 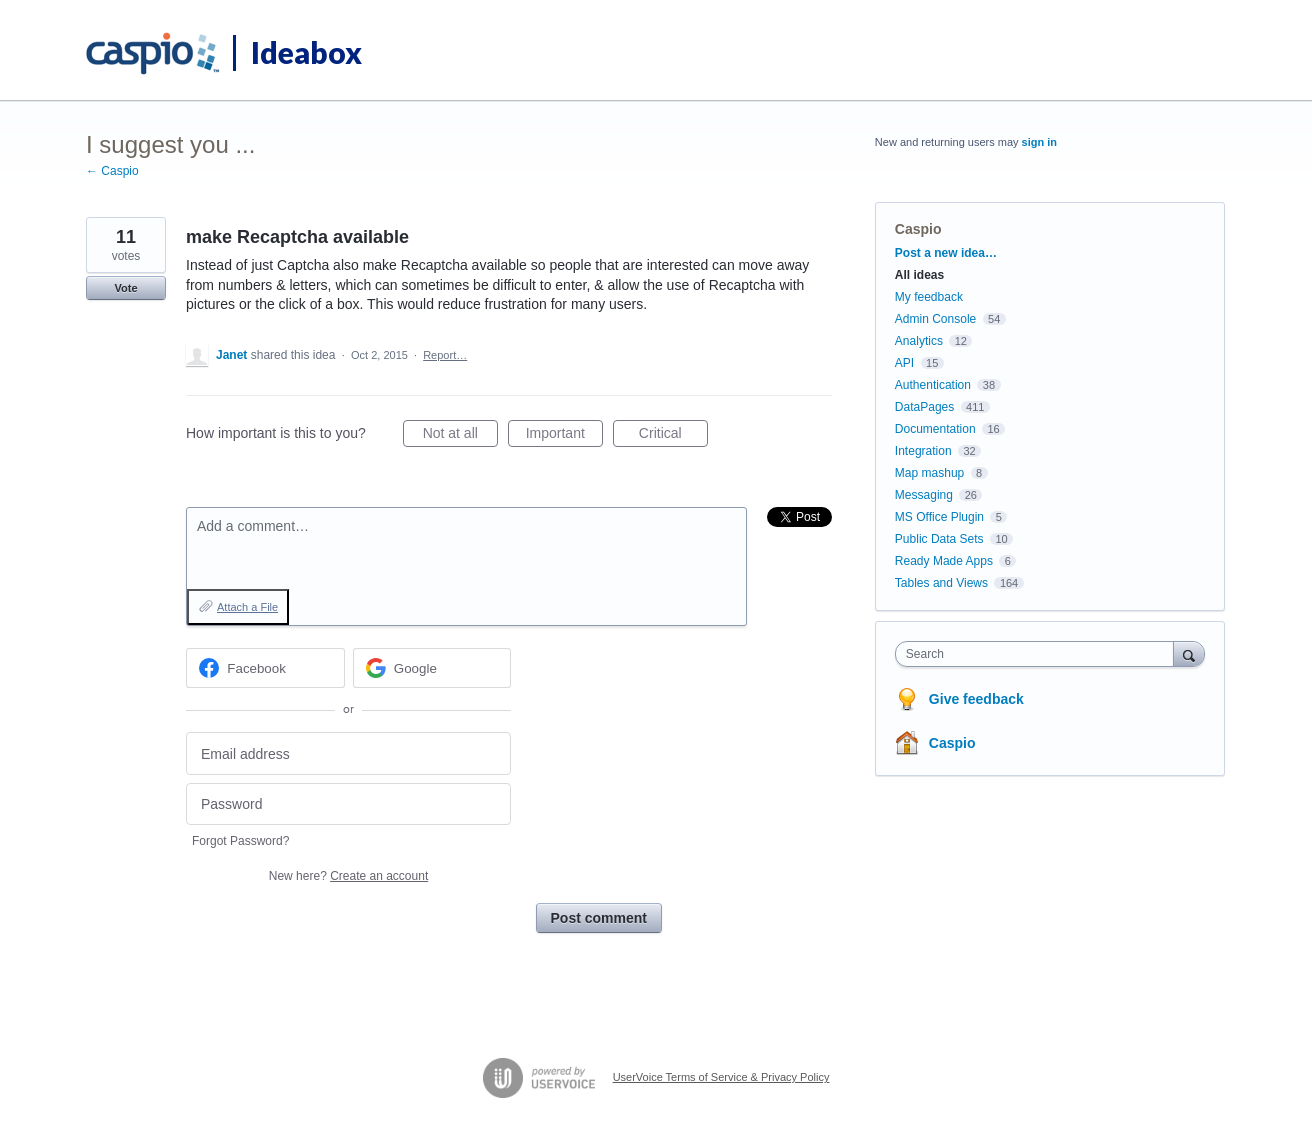 I want to click on Ideabox, so click(x=306, y=52).